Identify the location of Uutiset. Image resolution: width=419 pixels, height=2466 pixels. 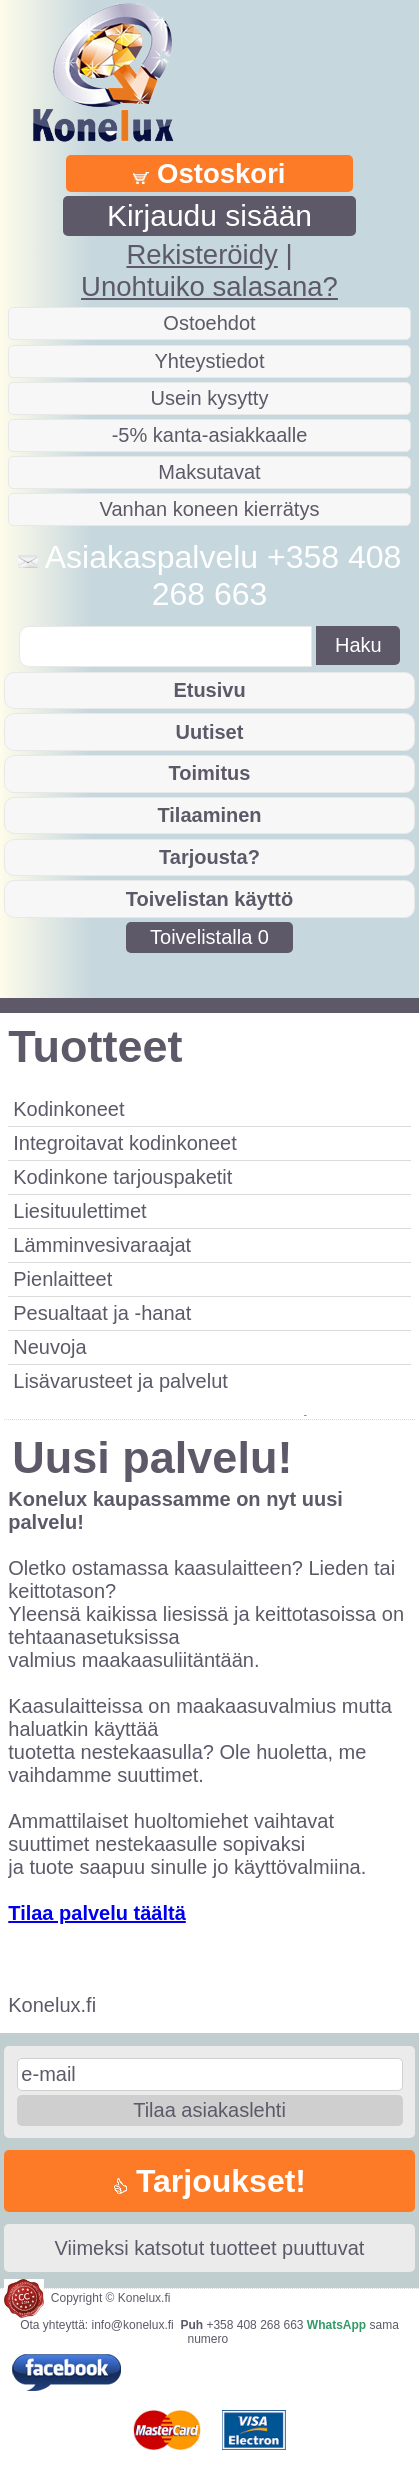
(210, 732).